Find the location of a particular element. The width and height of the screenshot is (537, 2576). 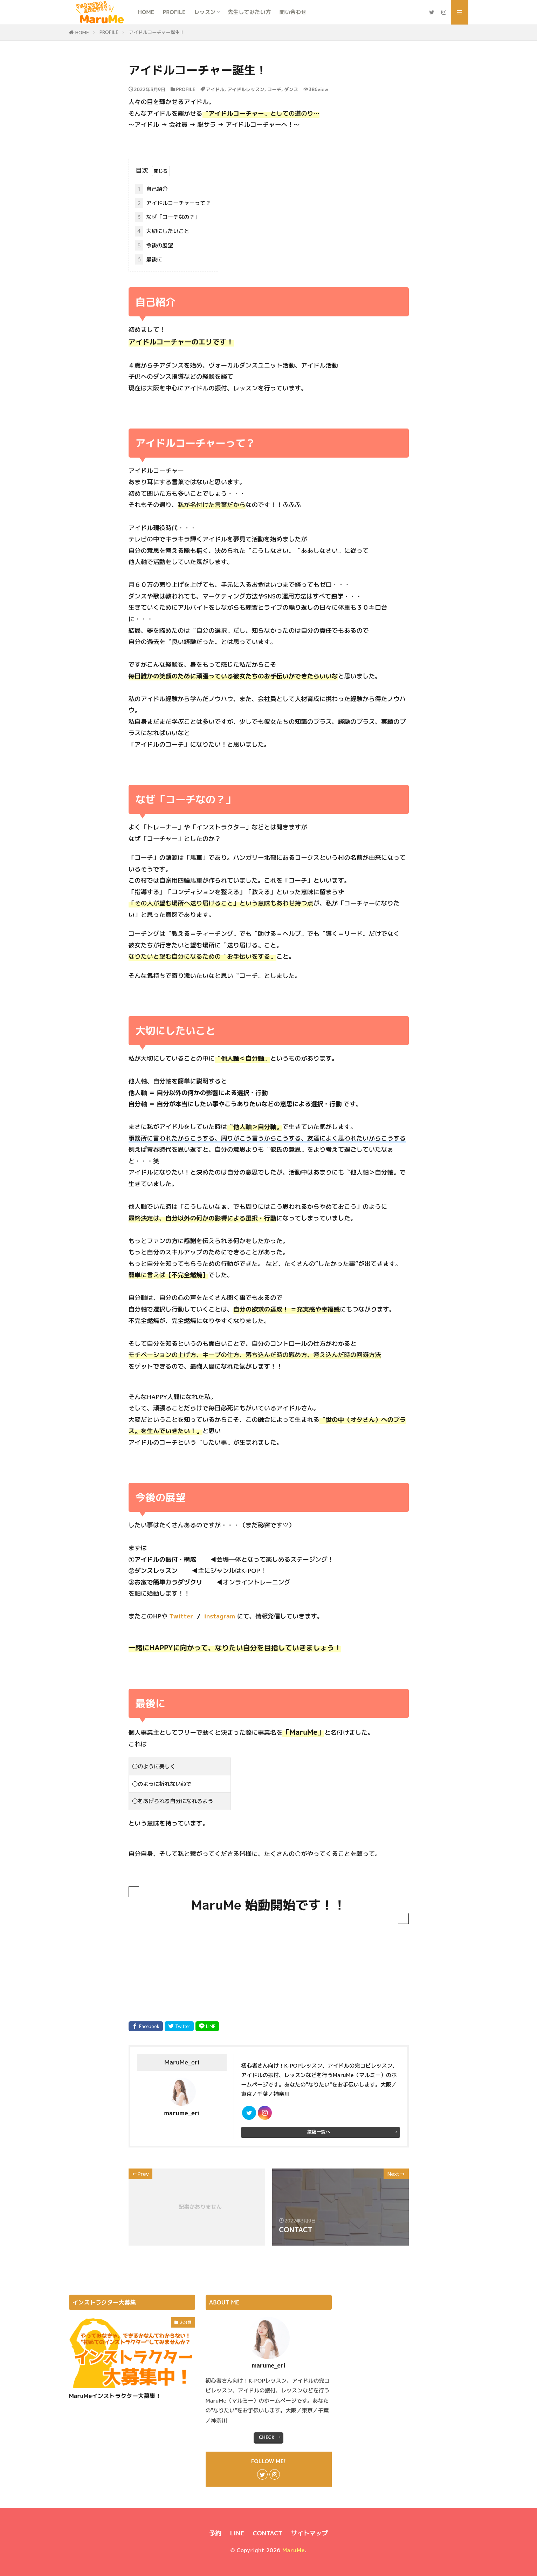

LINE is located at coordinates (237, 2533).